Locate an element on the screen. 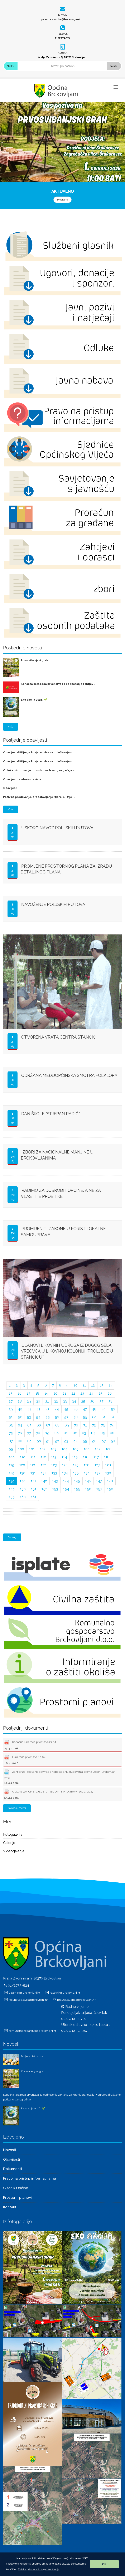 This screenshot has width=125, height=2576. 46 is located at coordinates (75, 1409).